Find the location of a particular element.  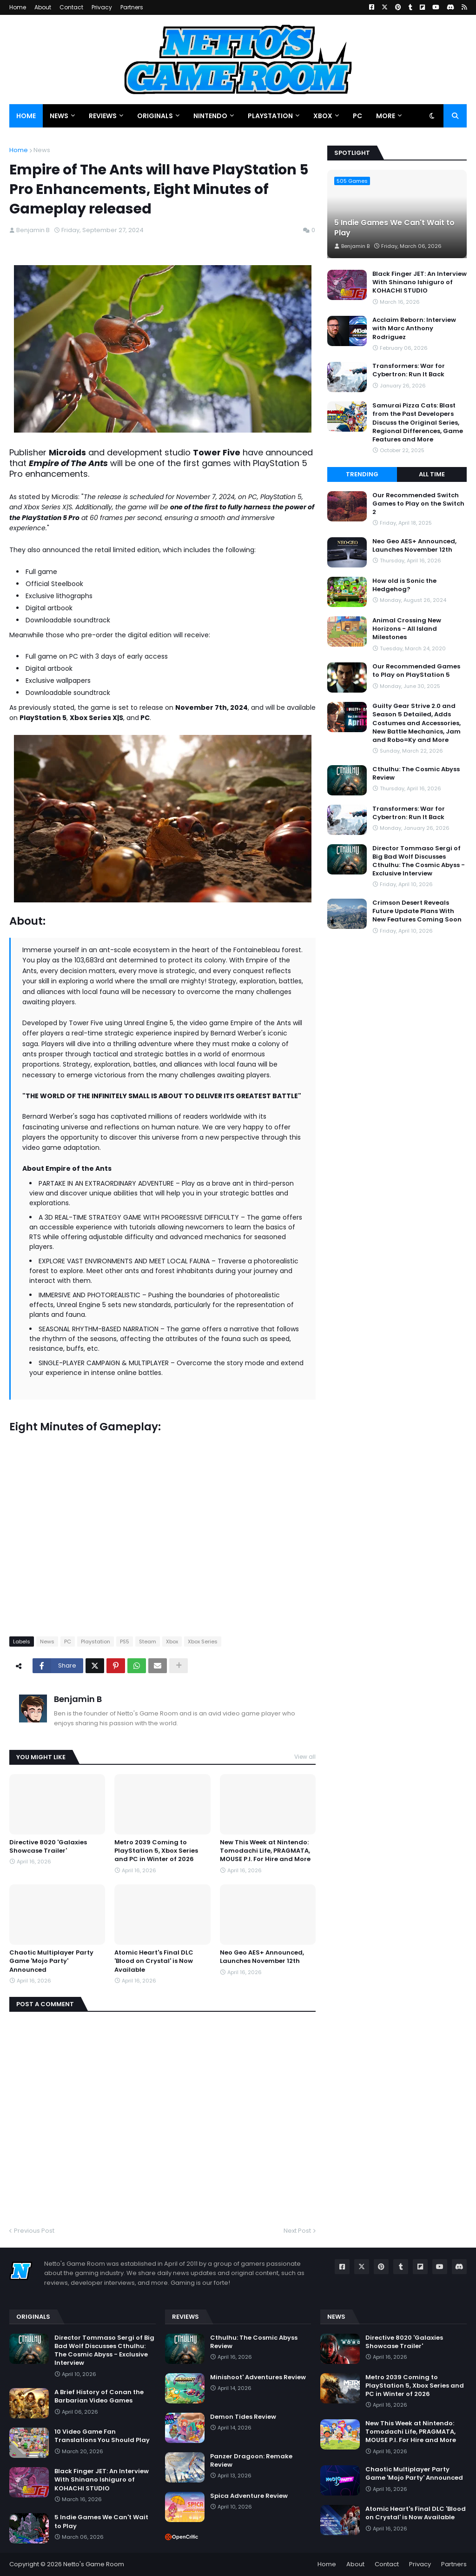

View all is located at coordinates (305, 1757).